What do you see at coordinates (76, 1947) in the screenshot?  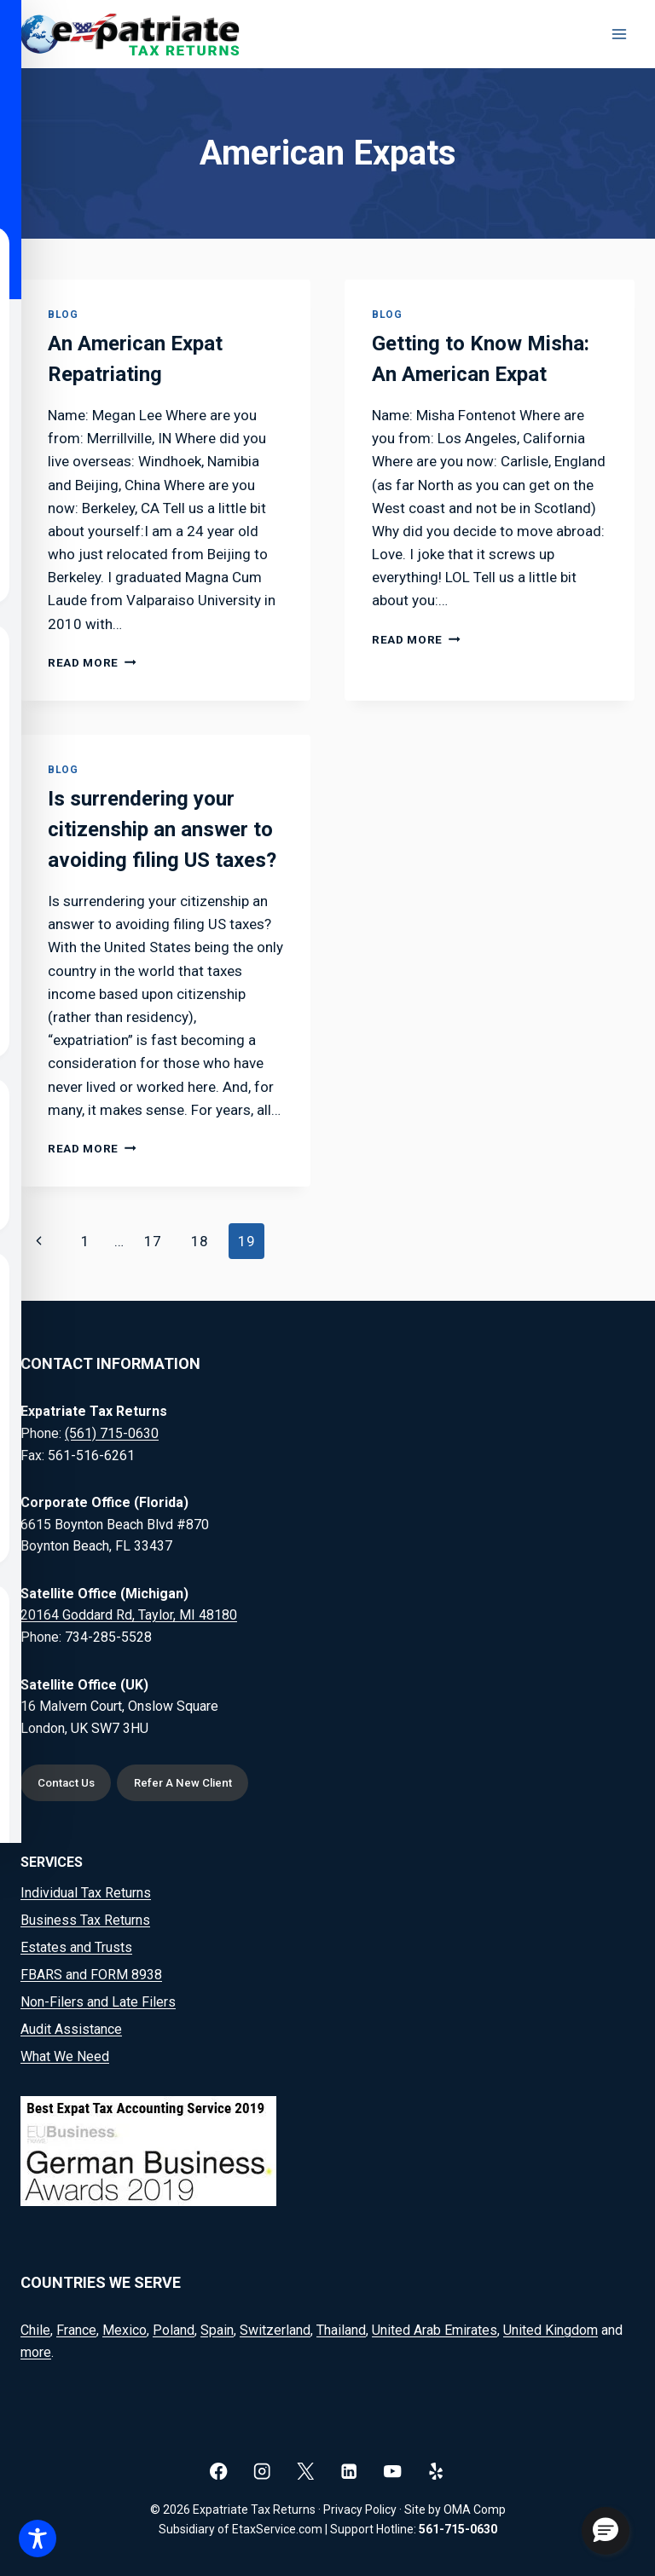 I see `Estates and Trusts` at bounding box center [76, 1947].